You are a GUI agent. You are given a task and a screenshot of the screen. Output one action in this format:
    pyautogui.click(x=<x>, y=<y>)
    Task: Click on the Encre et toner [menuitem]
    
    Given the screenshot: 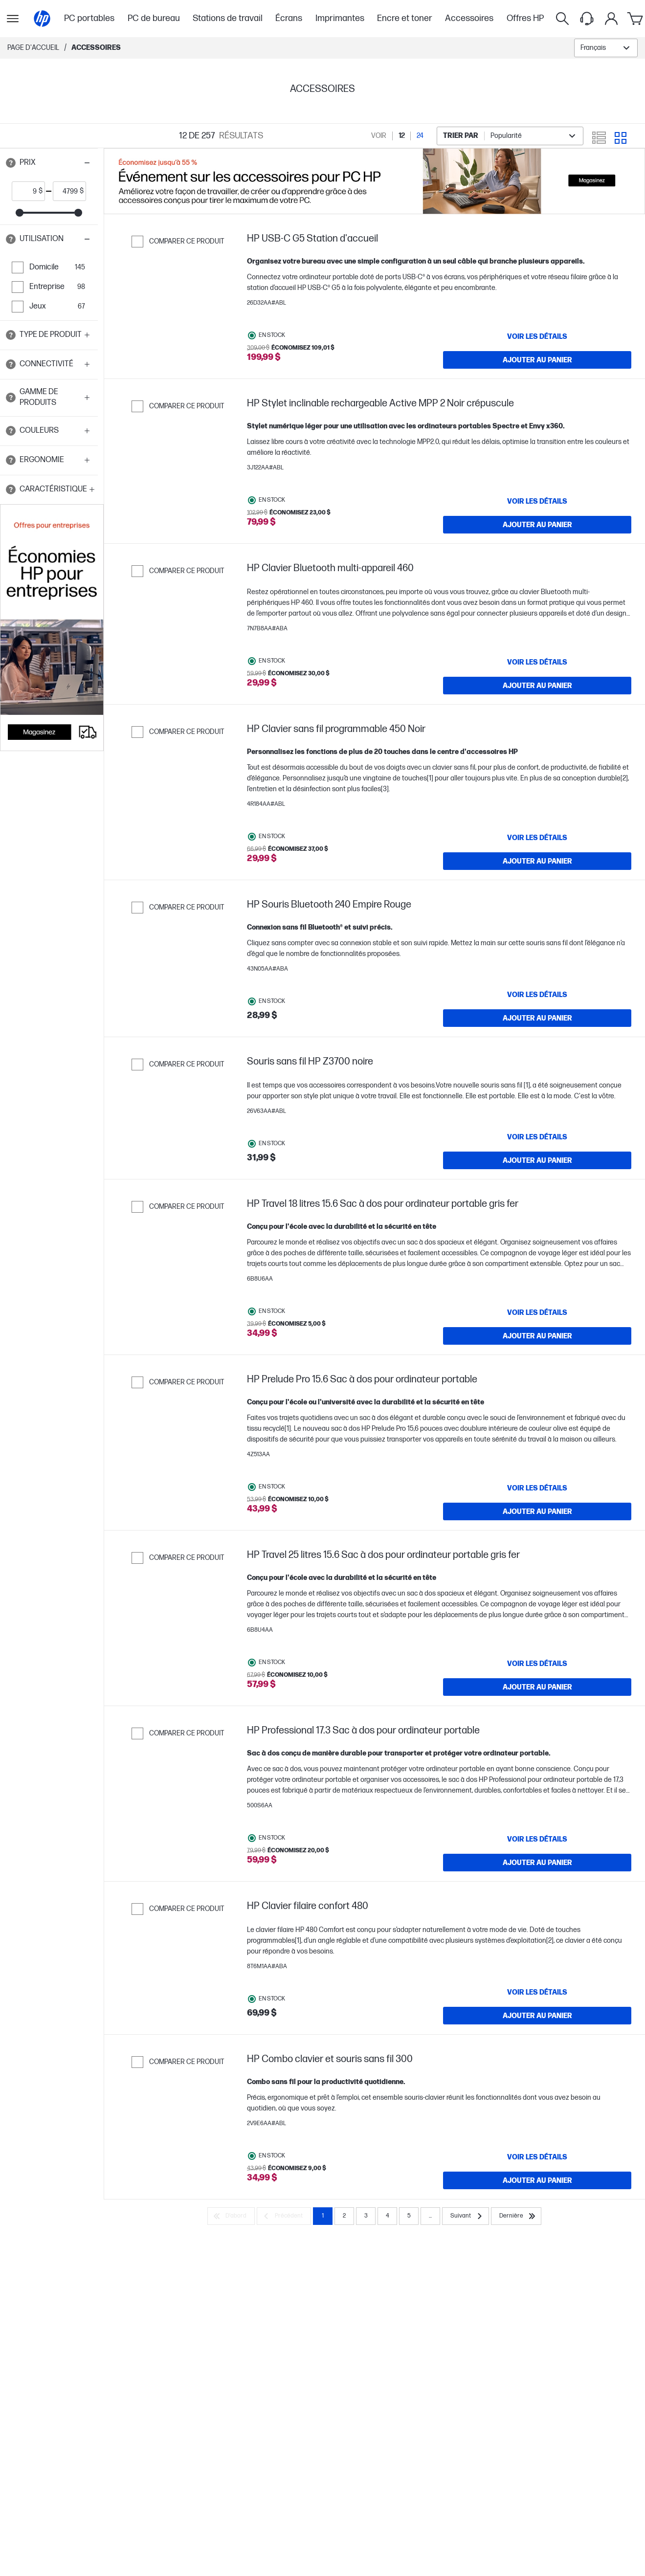 What is the action you would take?
    pyautogui.click(x=404, y=18)
    